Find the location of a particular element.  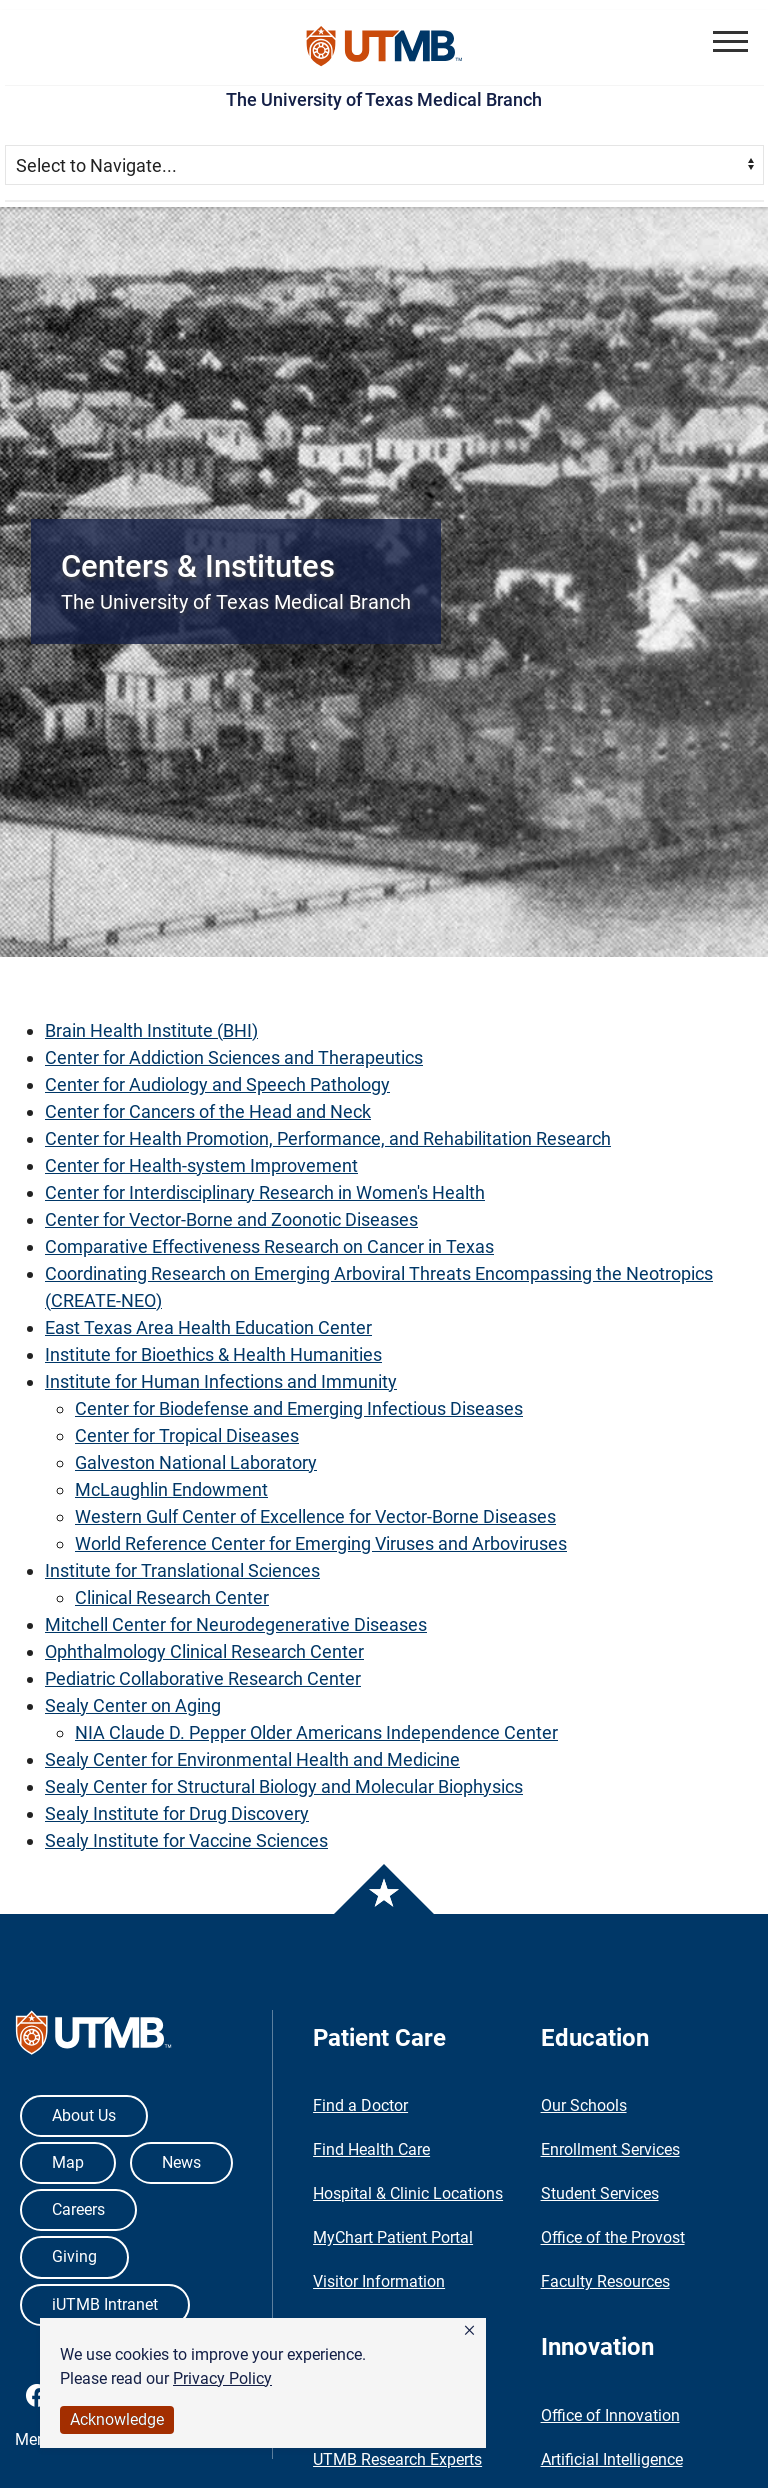

The University of Texas Medical Branch is located at coordinates (384, 99).